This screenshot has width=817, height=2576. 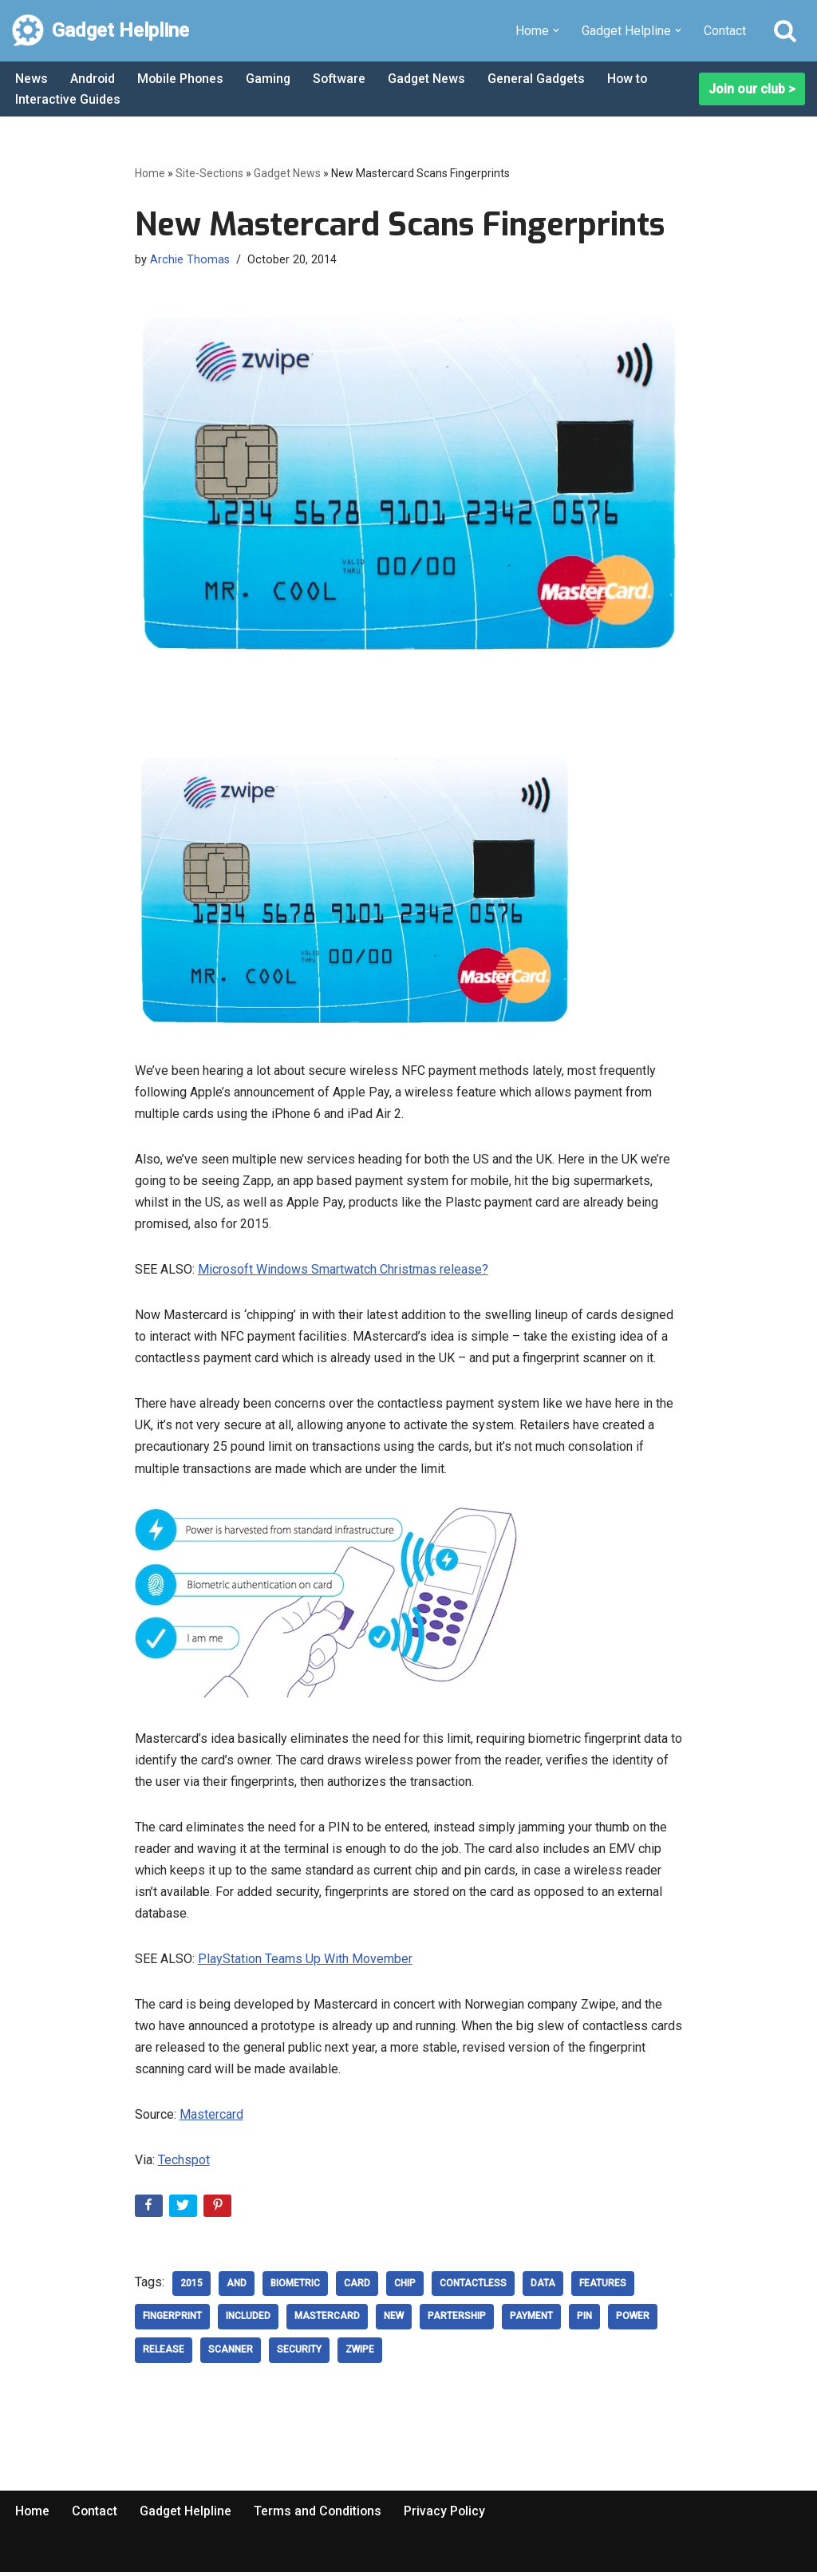 I want to click on How to, so click(x=634, y=78).